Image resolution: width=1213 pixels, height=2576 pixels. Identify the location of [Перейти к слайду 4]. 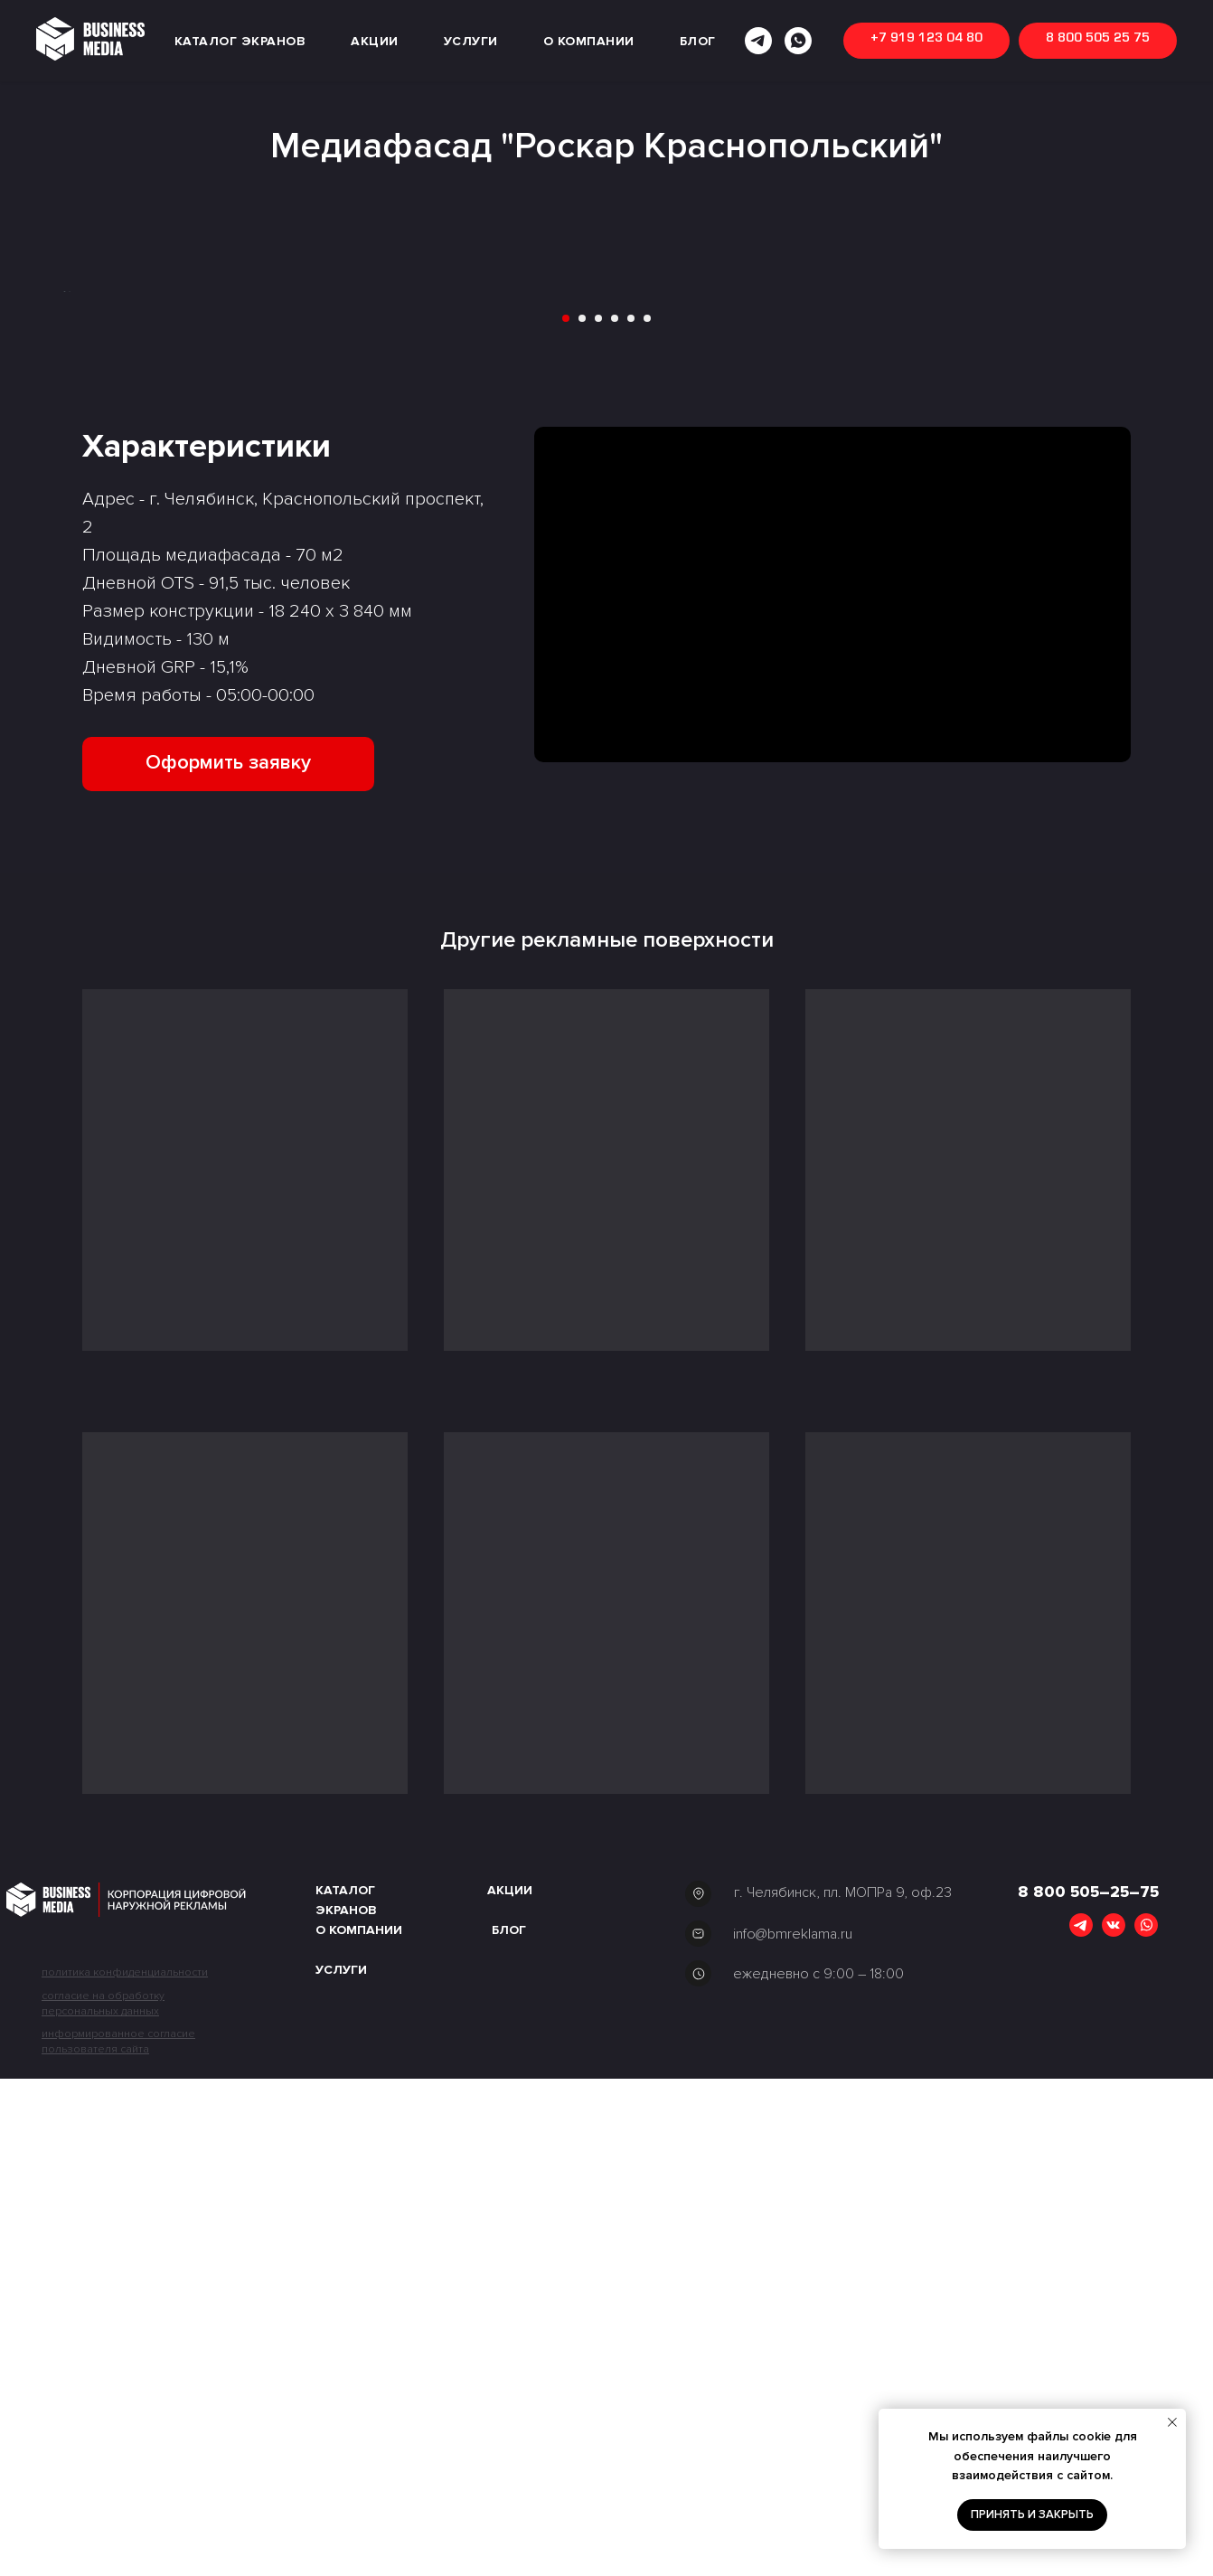
(614, 815).